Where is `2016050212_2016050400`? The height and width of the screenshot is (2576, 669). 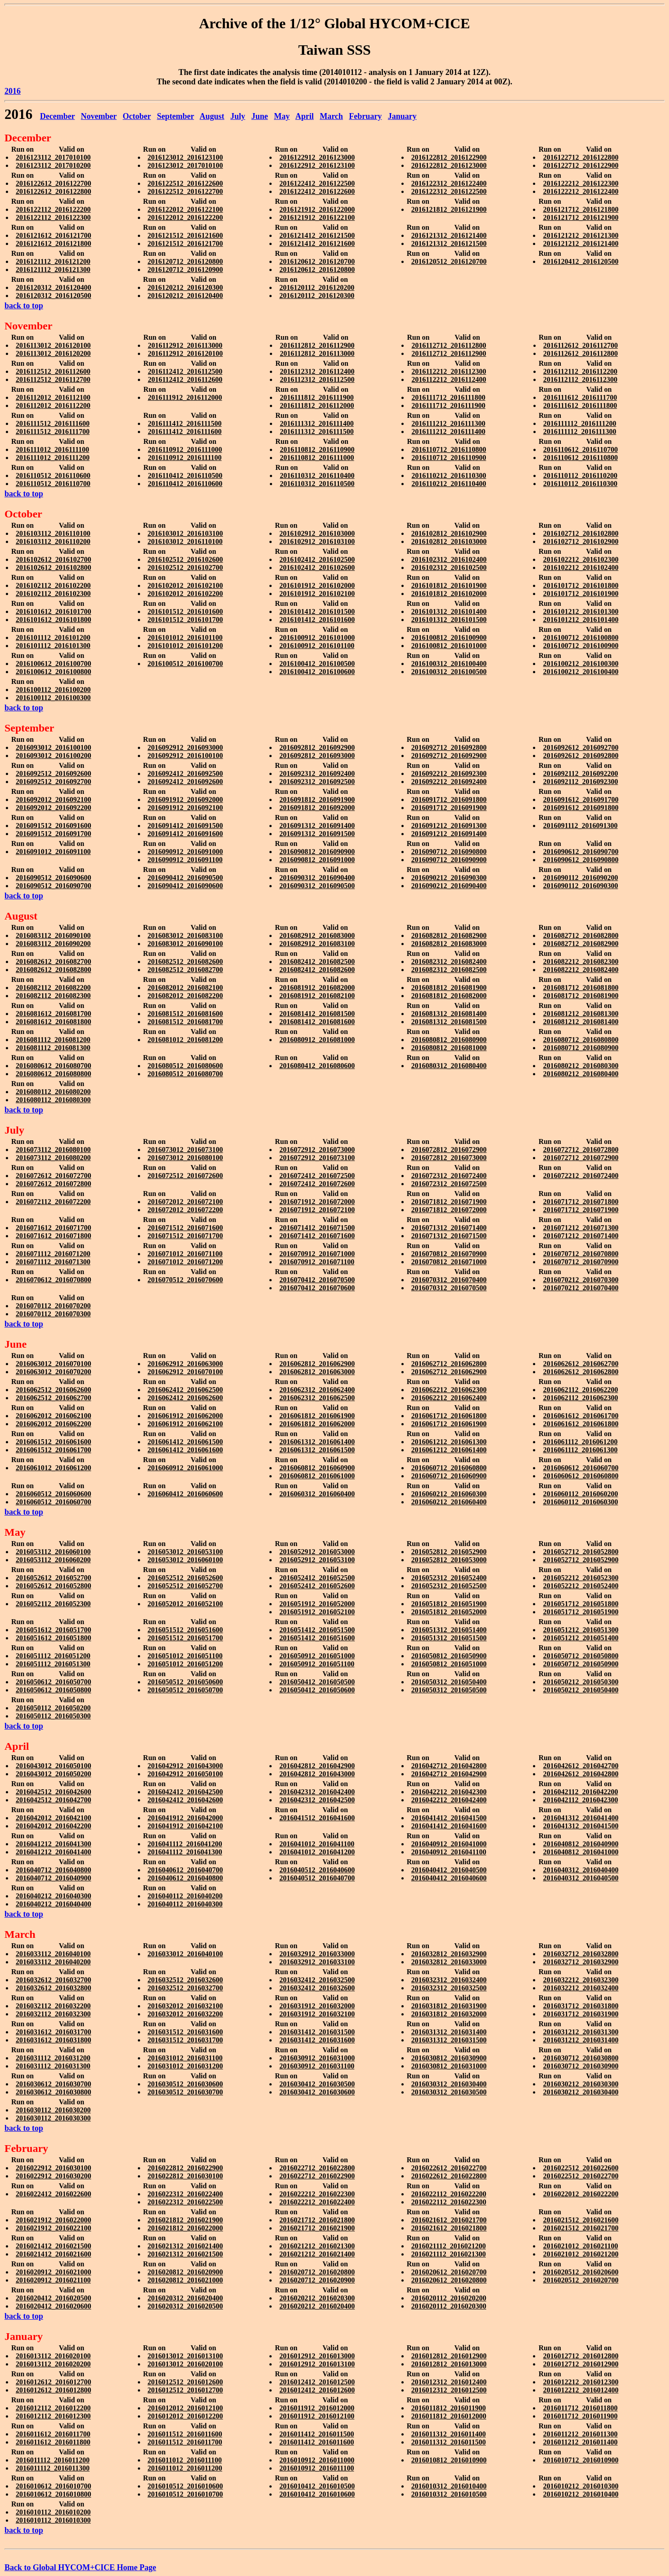 2016050212_2016050400 is located at coordinates (580, 1690).